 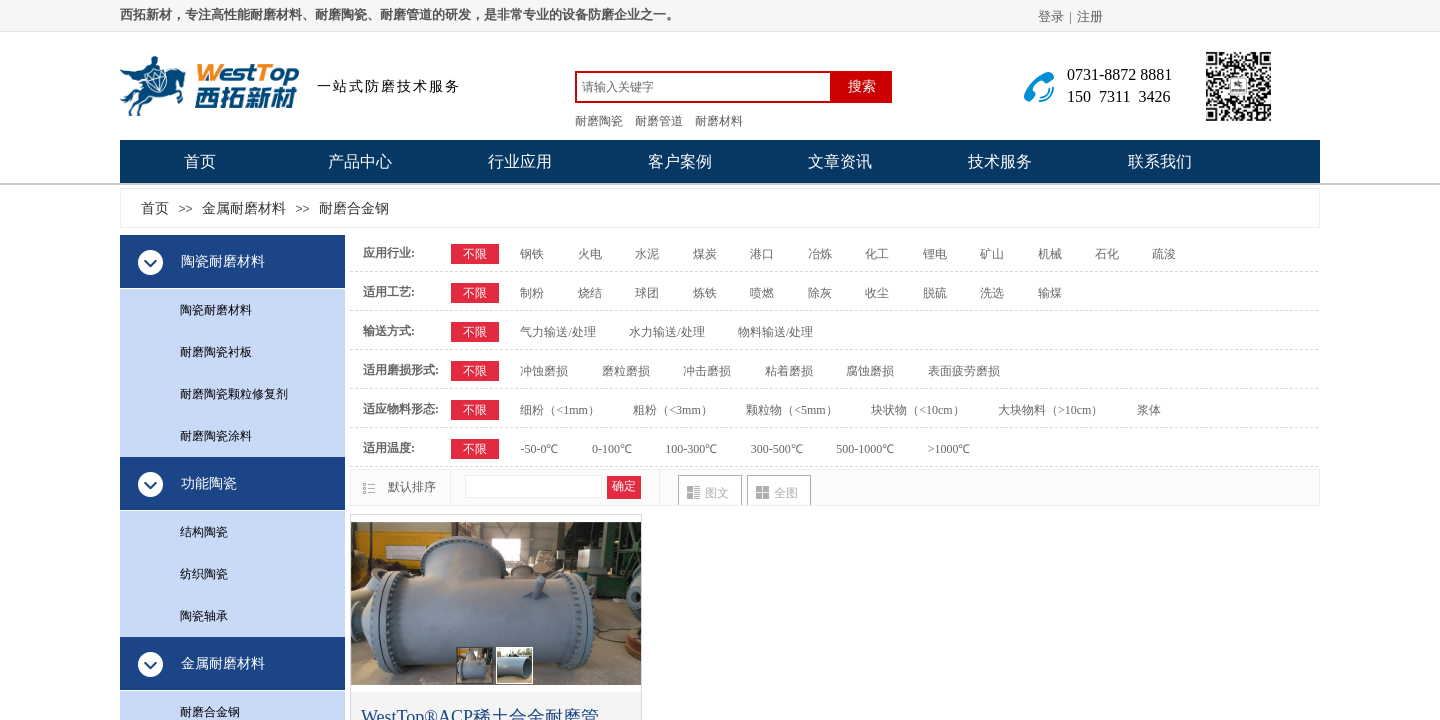 What do you see at coordinates (532, 254) in the screenshot?
I see `钢铁` at bounding box center [532, 254].